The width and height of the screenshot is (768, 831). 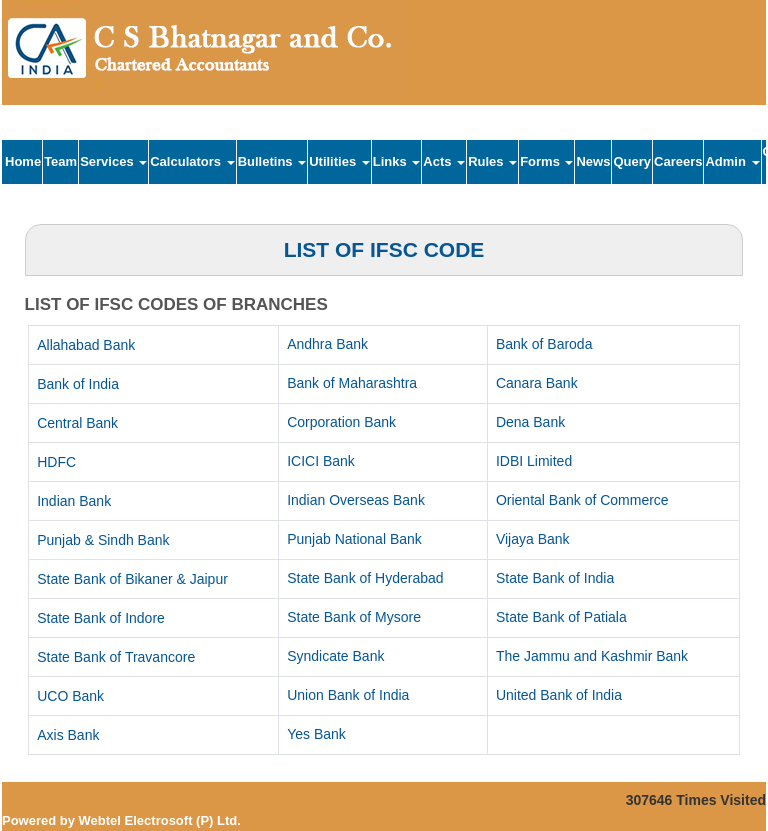 What do you see at coordinates (582, 500) in the screenshot?
I see `Oriental Bank of Commerce` at bounding box center [582, 500].